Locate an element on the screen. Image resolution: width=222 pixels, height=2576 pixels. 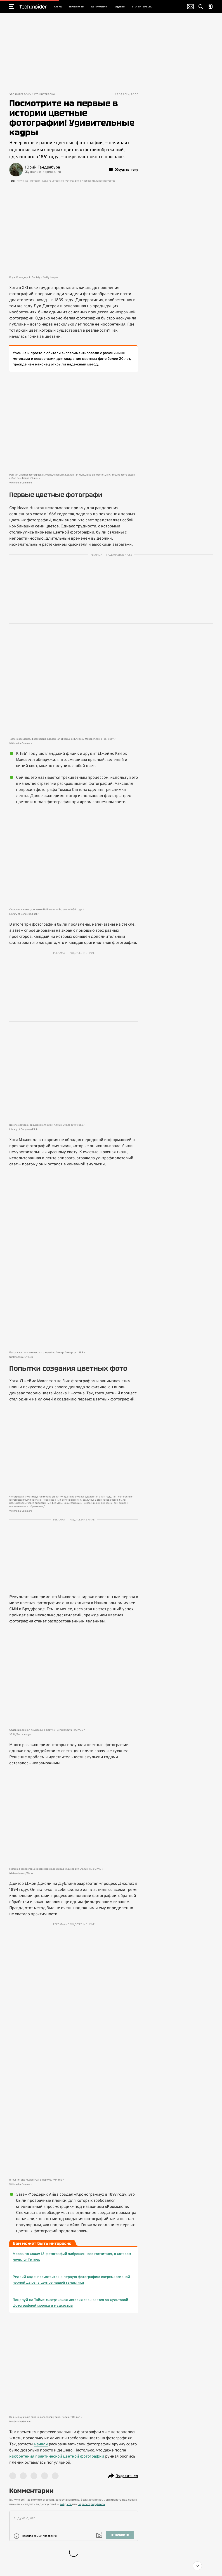
Изобразительное искусство is located at coordinates (98, 181).